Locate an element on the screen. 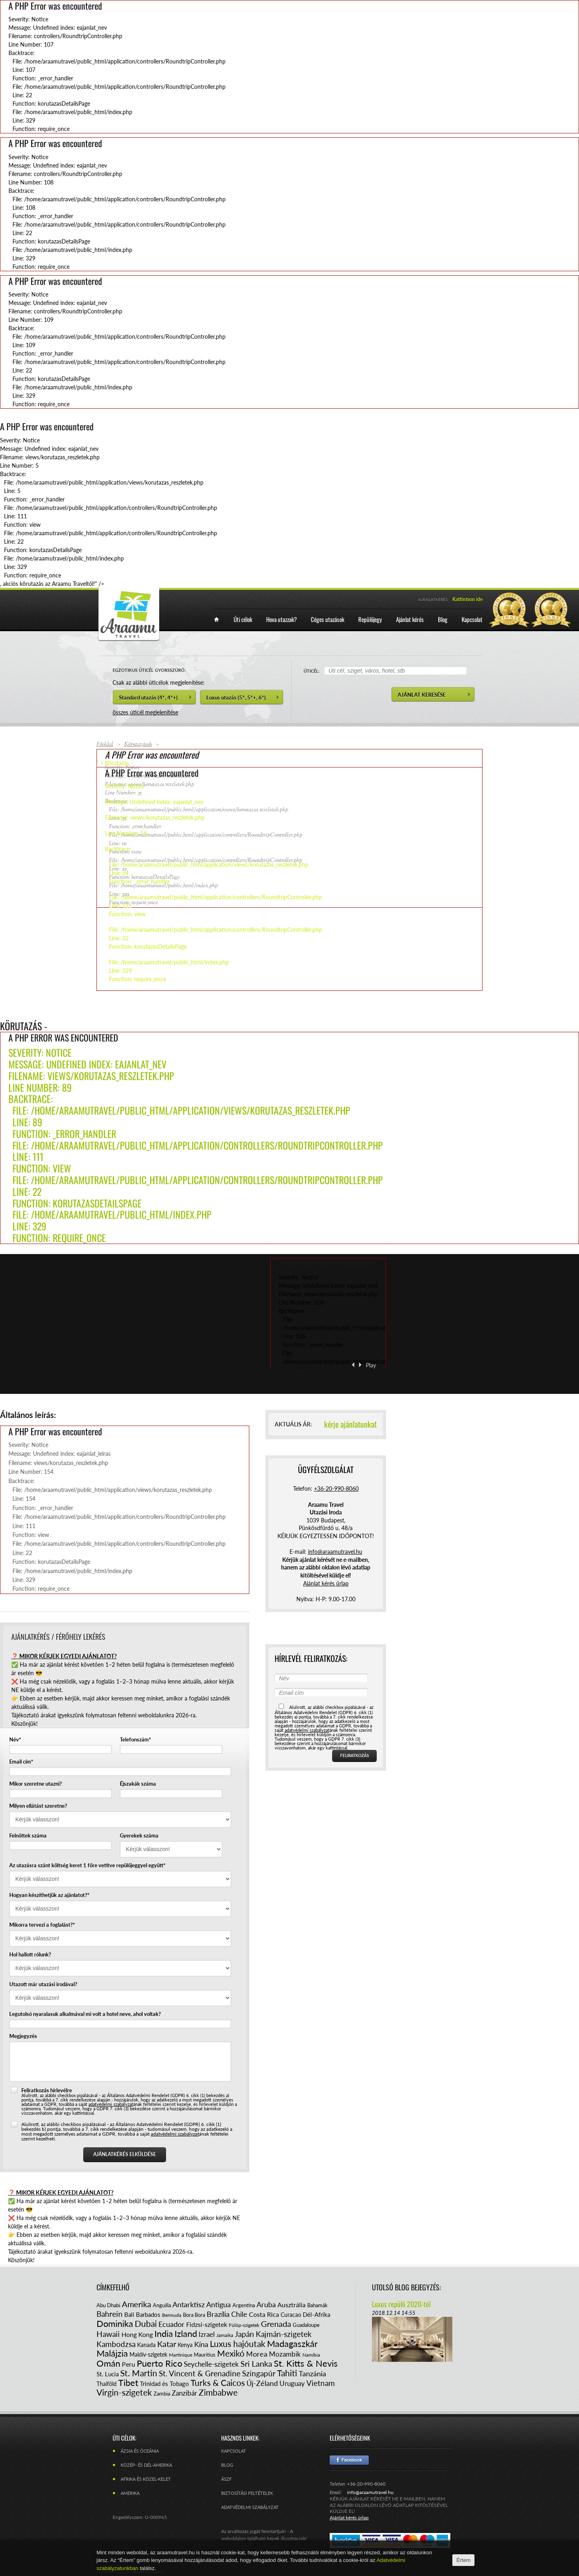  Luxus repülő 2020-tól is located at coordinates (401, 2304).